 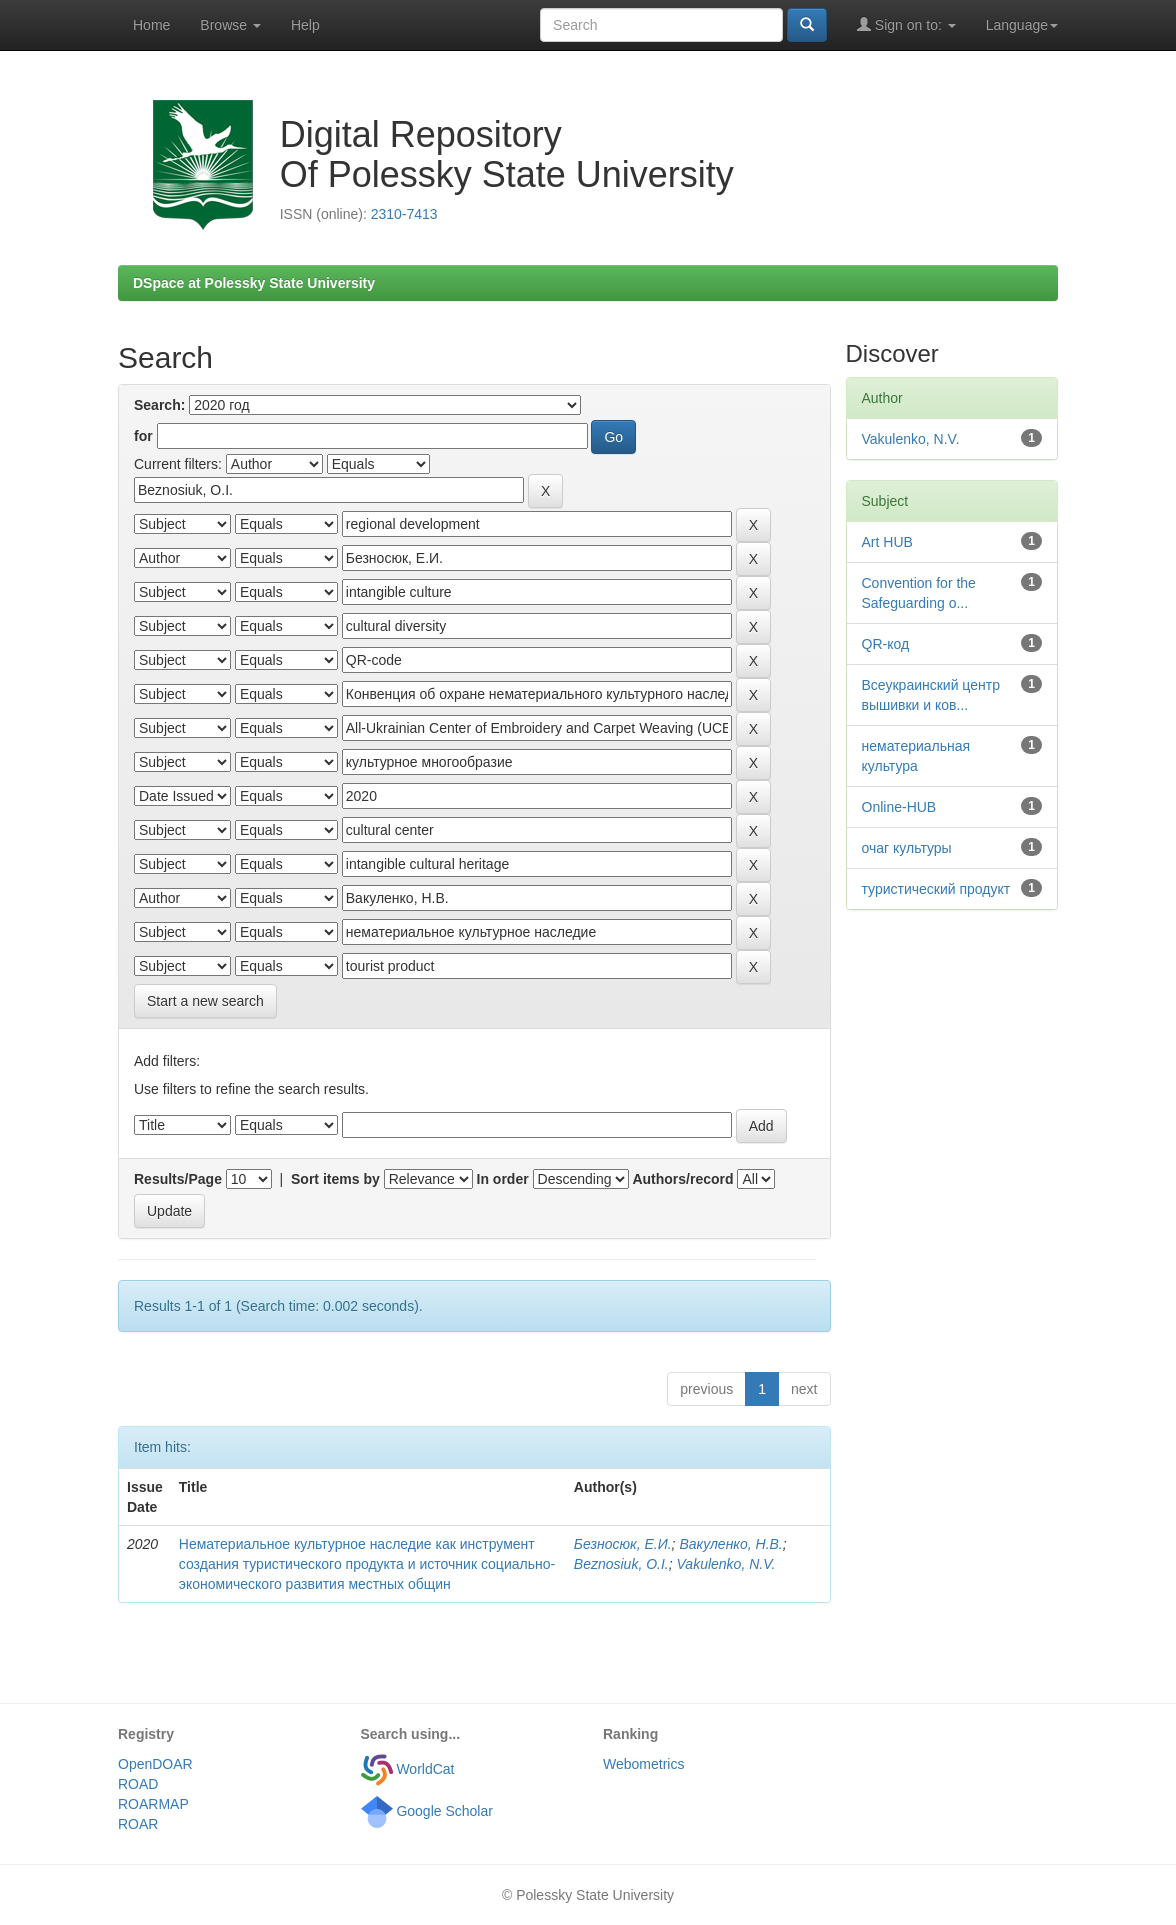 What do you see at coordinates (643, 1764) in the screenshot?
I see `Webometrics` at bounding box center [643, 1764].